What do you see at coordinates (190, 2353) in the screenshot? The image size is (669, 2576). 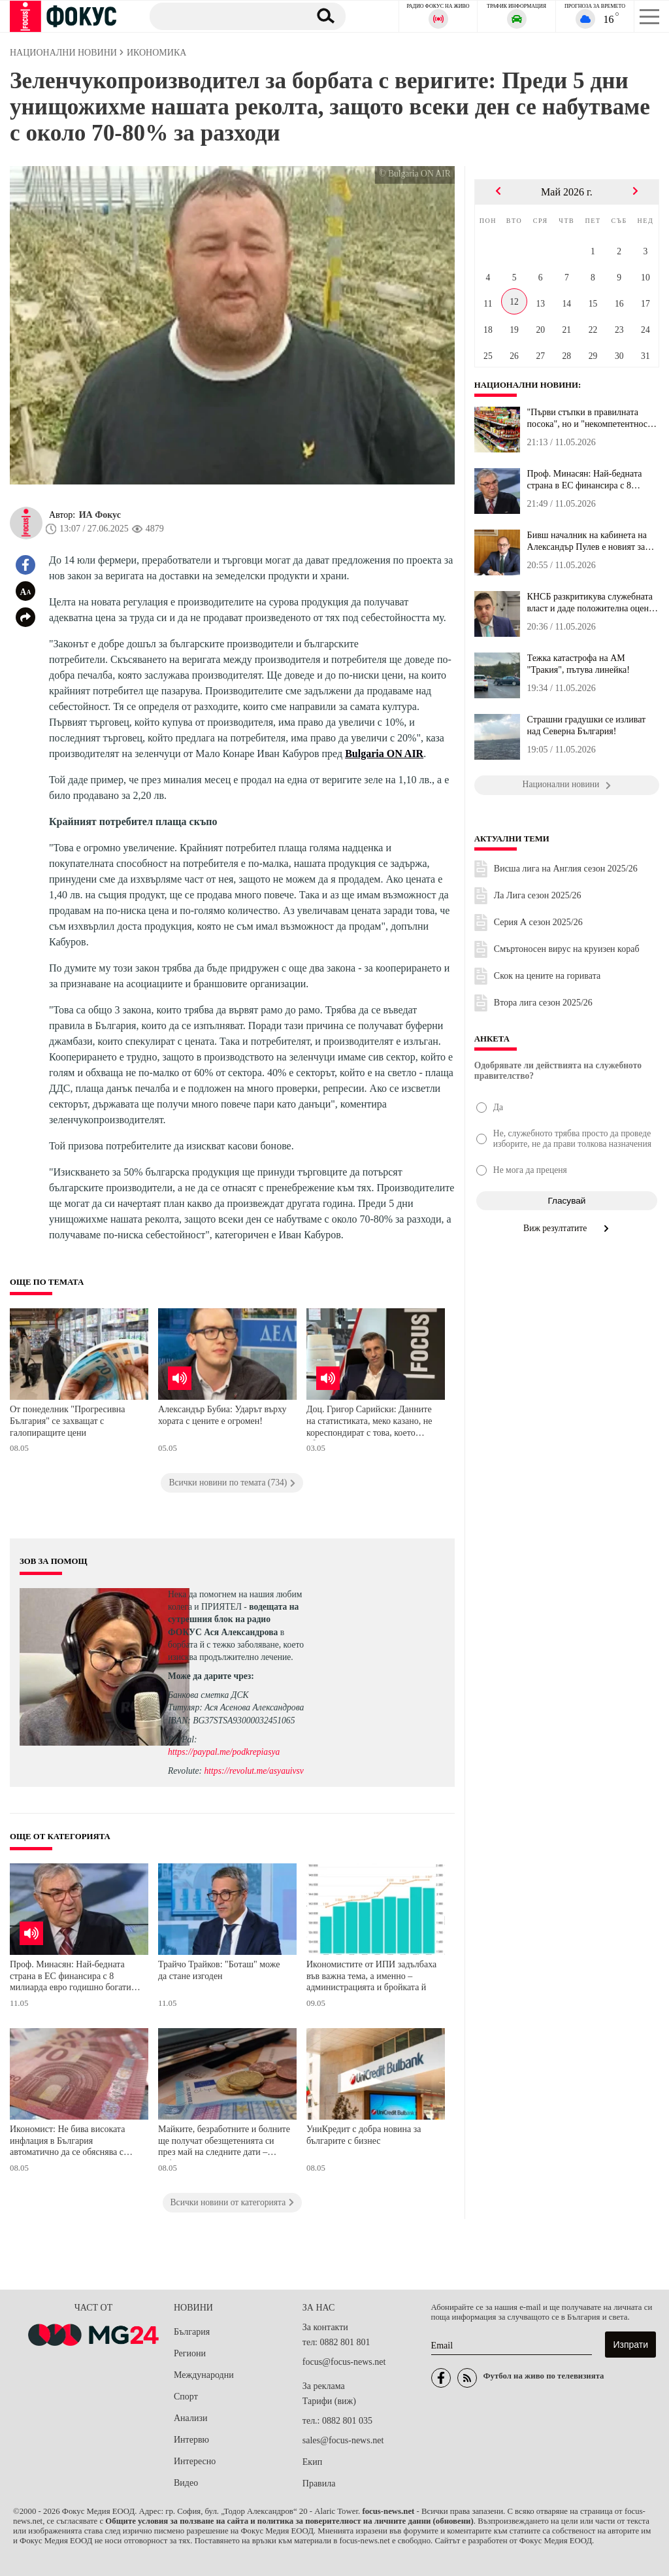 I see `Региони` at bounding box center [190, 2353].